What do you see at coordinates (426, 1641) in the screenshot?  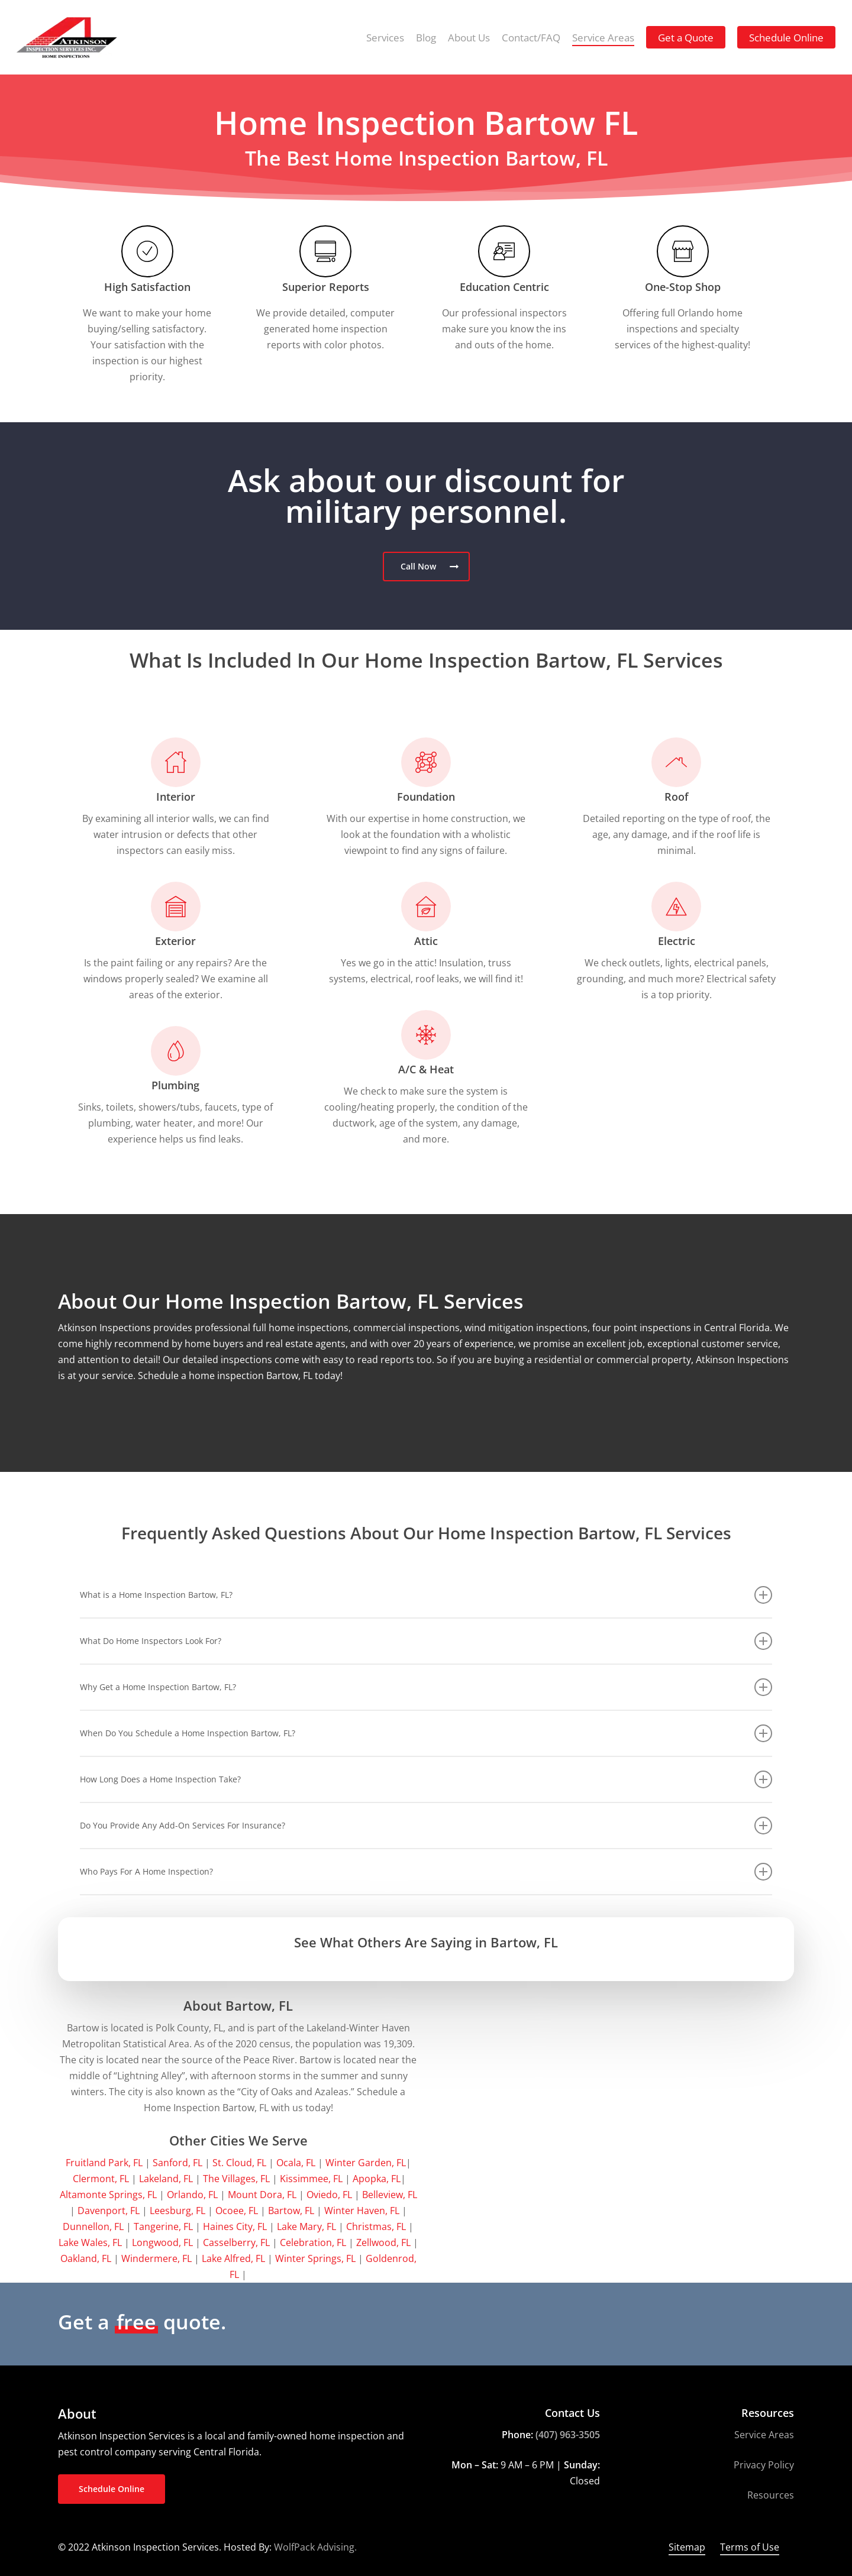 I see `What Do Home Inspectors Look For? [button]` at bounding box center [426, 1641].